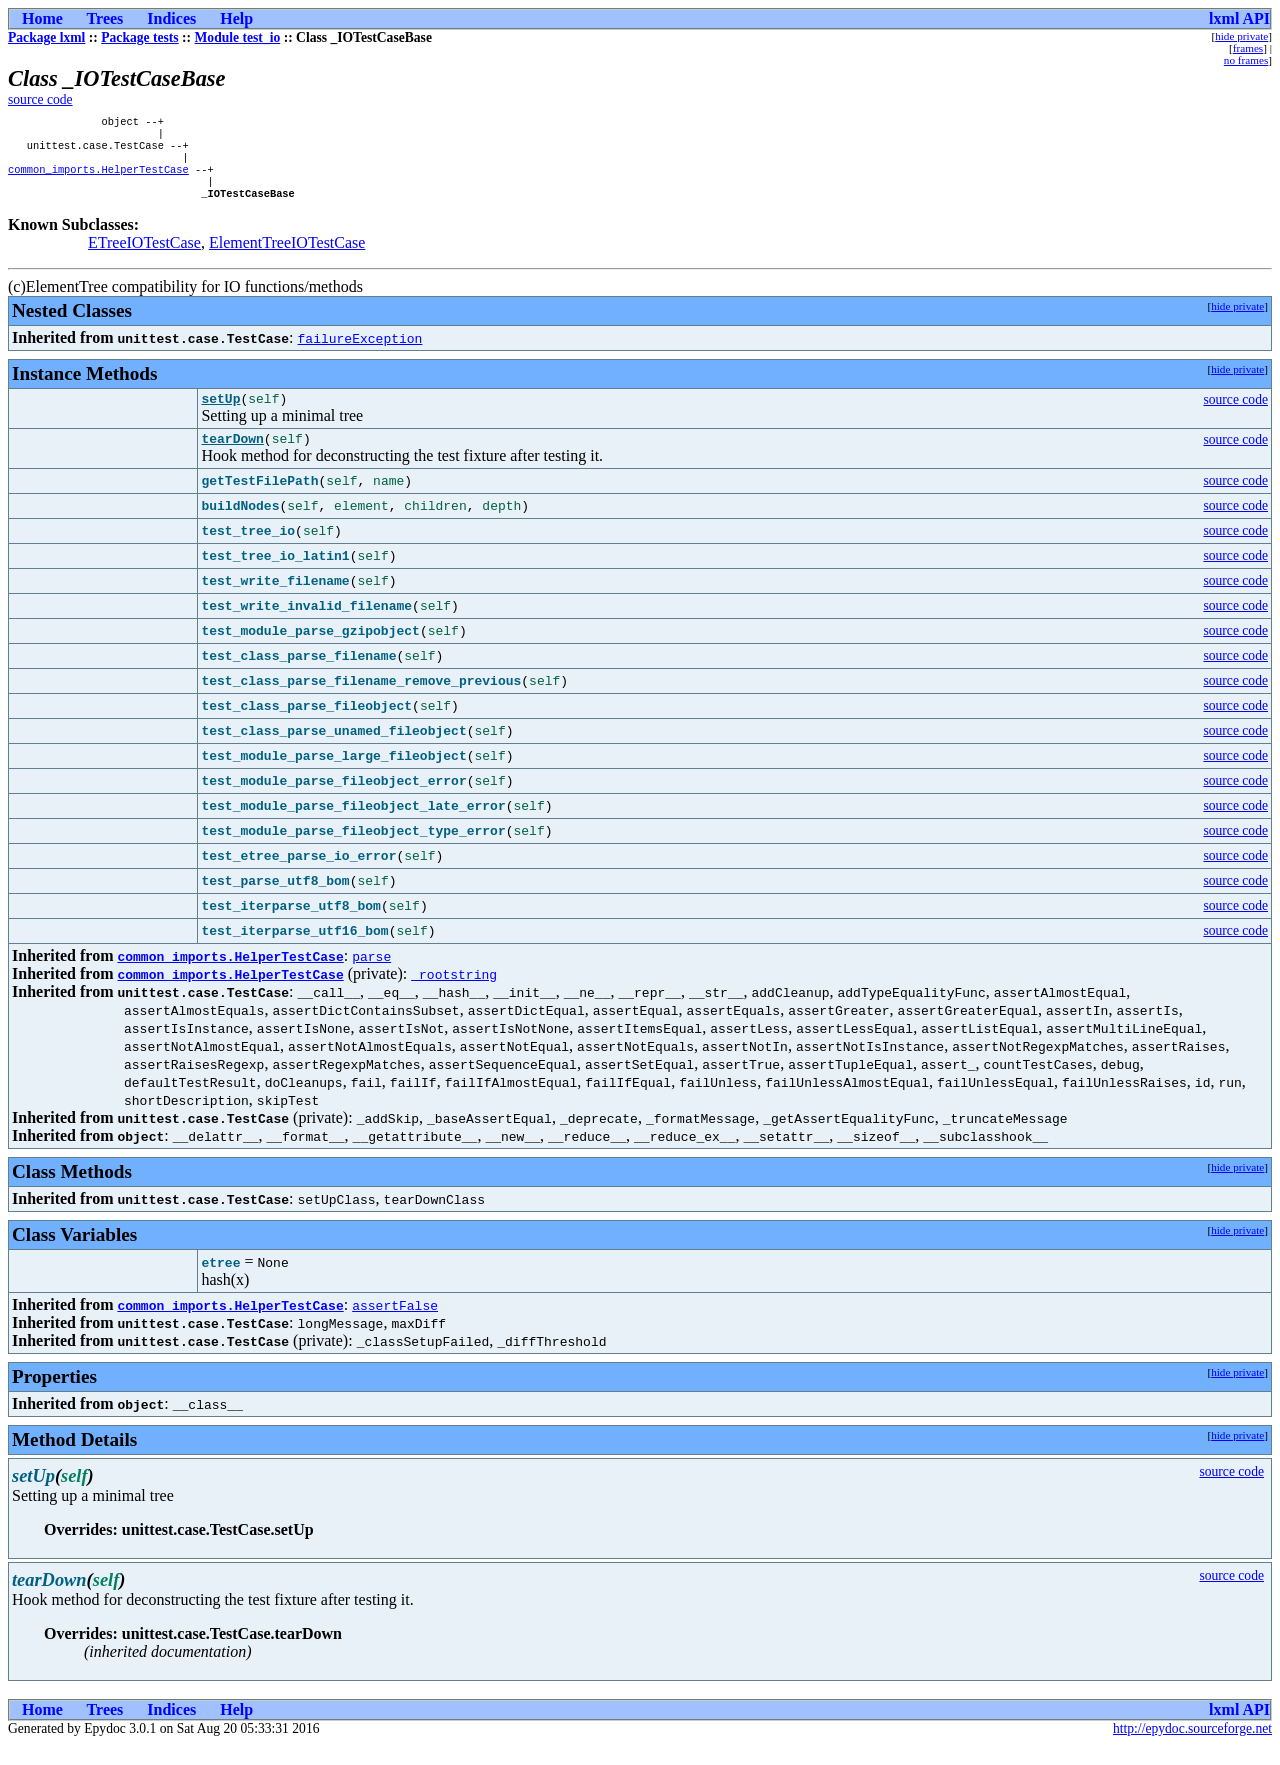 This screenshot has height=1765, width=1280. Describe the element at coordinates (98, 179) in the screenshot. I see `common_imports.HelperTestCase` at that location.